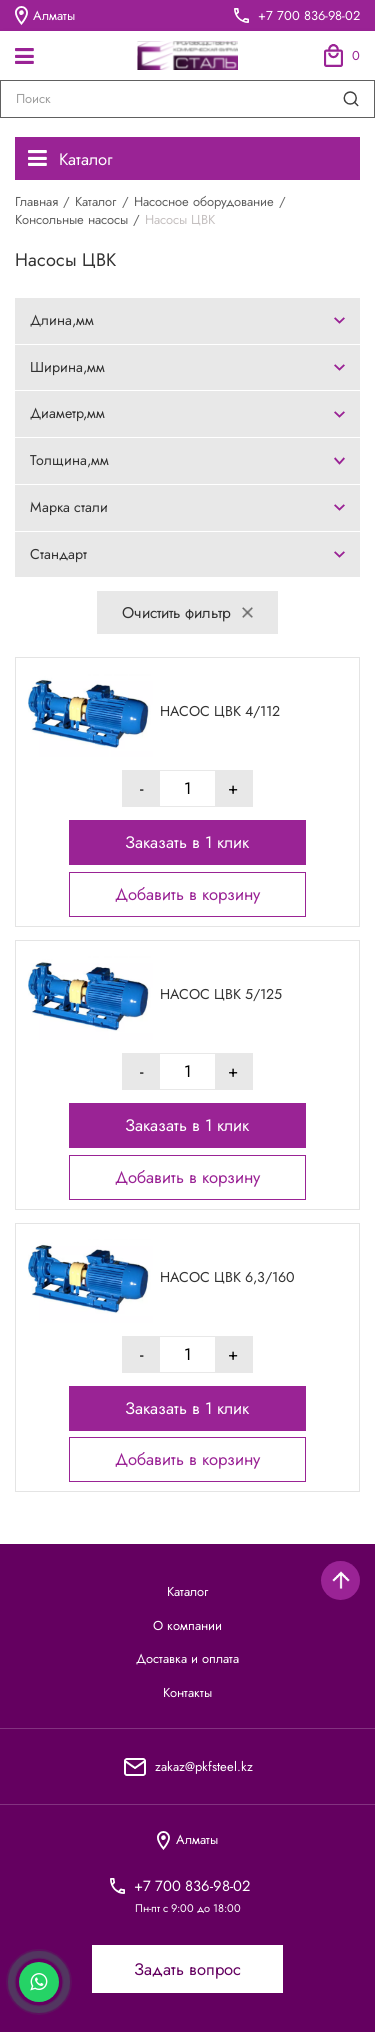 The image size is (375, 2032). What do you see at coordinates (71, 219) in the screenshot?
I see `Консольные насосы` at bounding box center [71, 219].